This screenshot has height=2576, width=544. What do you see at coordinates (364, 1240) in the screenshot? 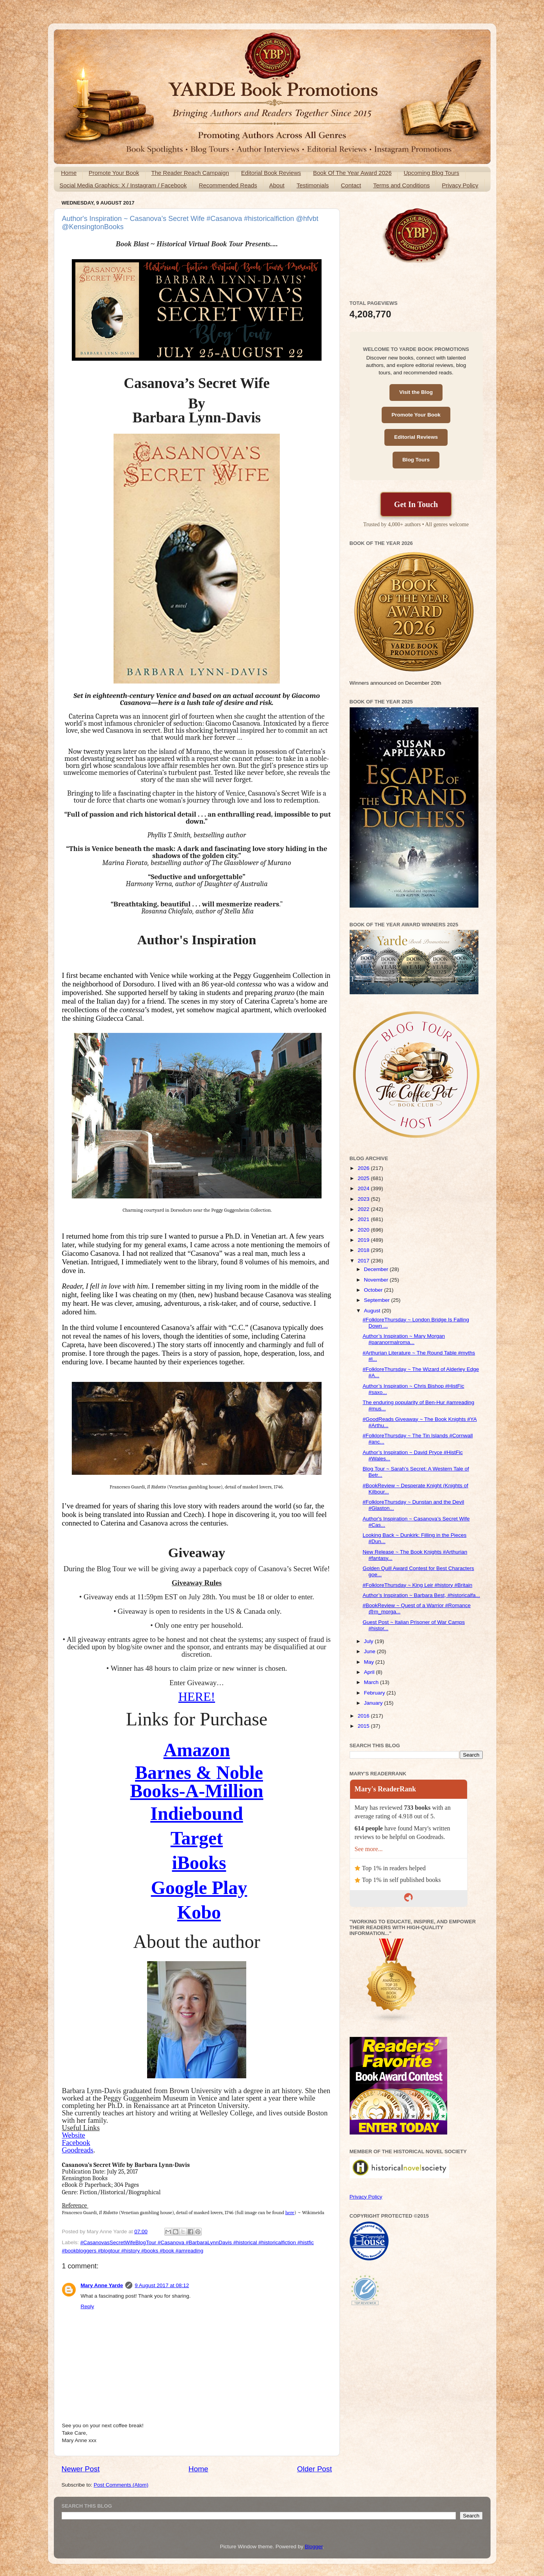
I see `2019` at bounding box center [364, 1240].